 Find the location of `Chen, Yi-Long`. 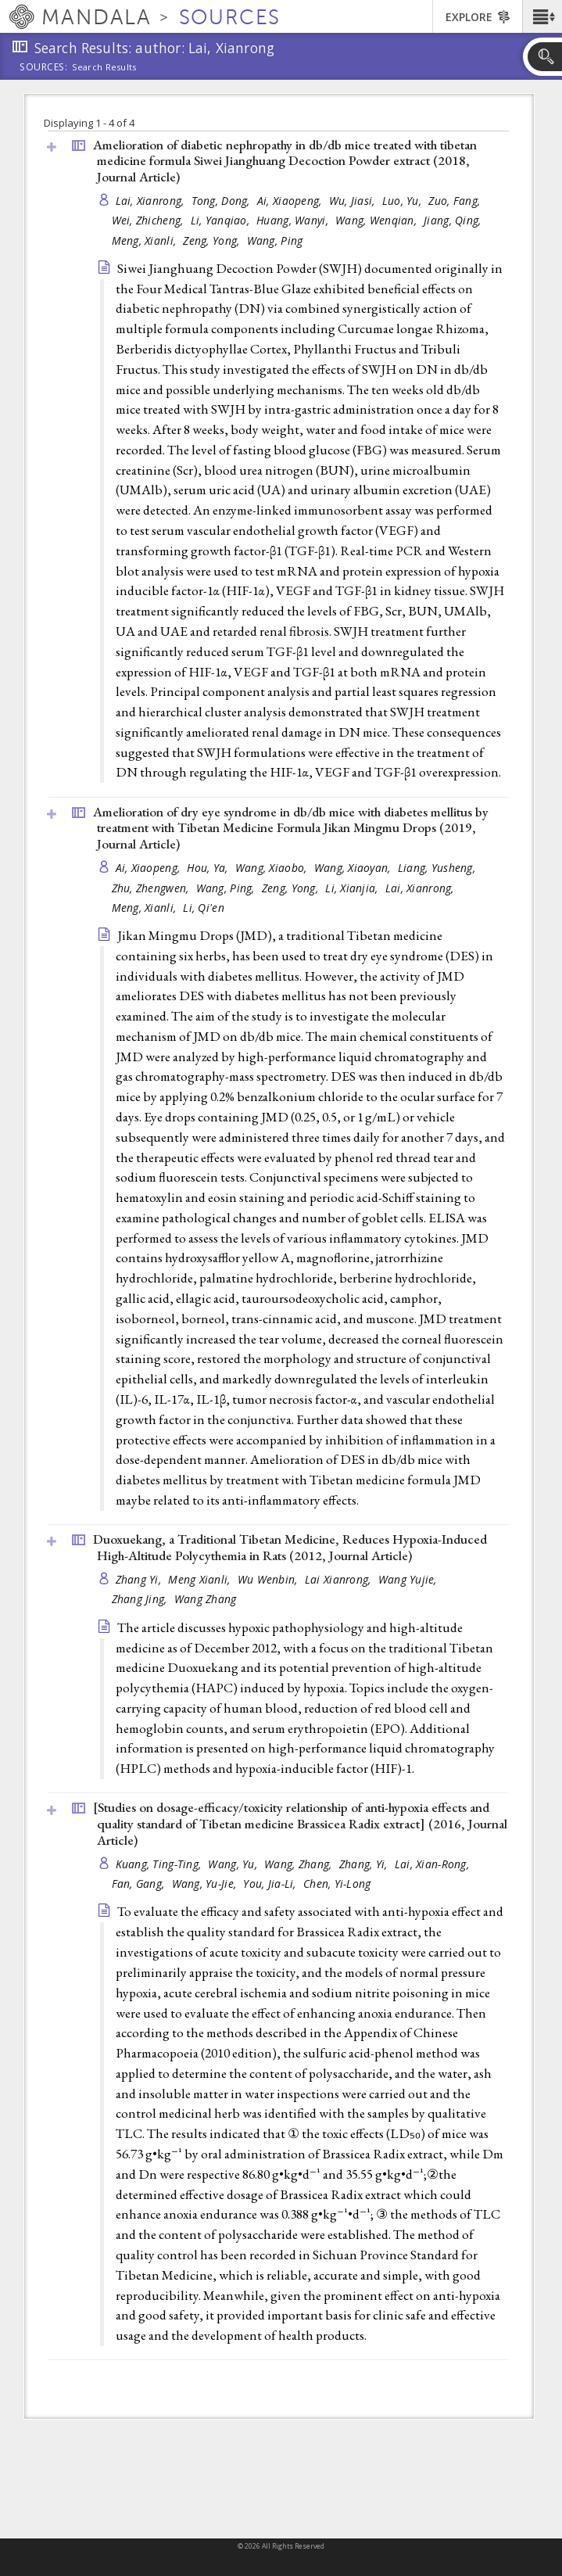

Chen, Yi-Long is located at coordinates (337, 1883).